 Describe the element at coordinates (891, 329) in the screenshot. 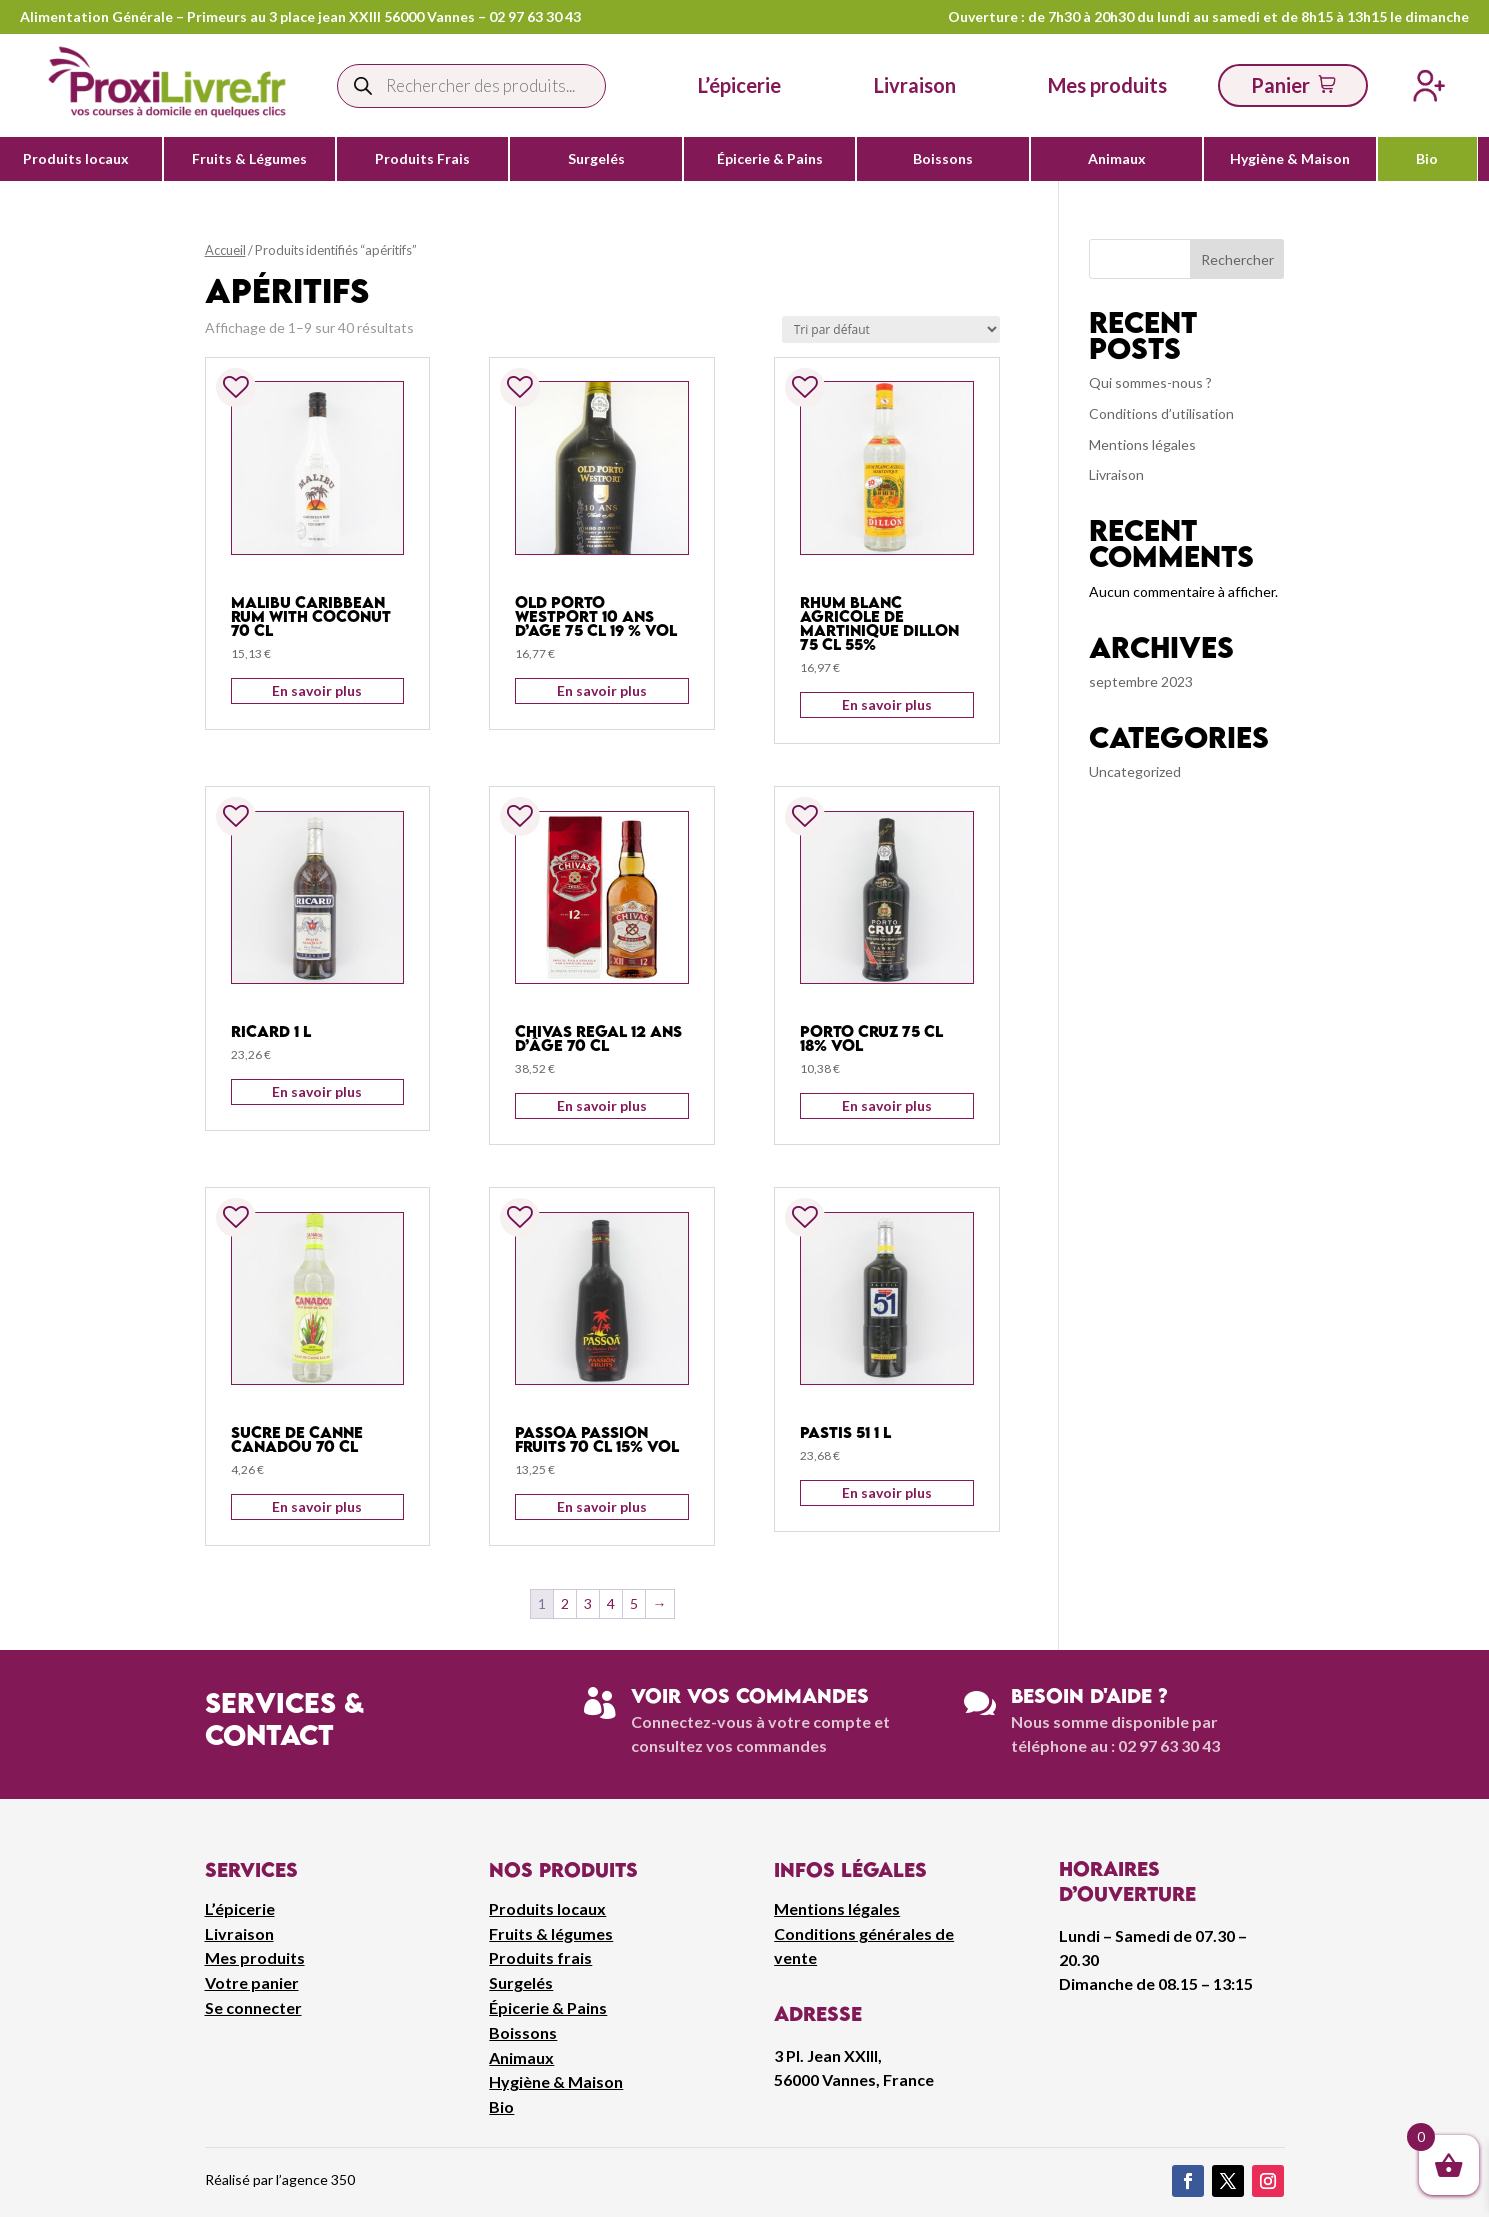

I see `[Commande]` at that location.